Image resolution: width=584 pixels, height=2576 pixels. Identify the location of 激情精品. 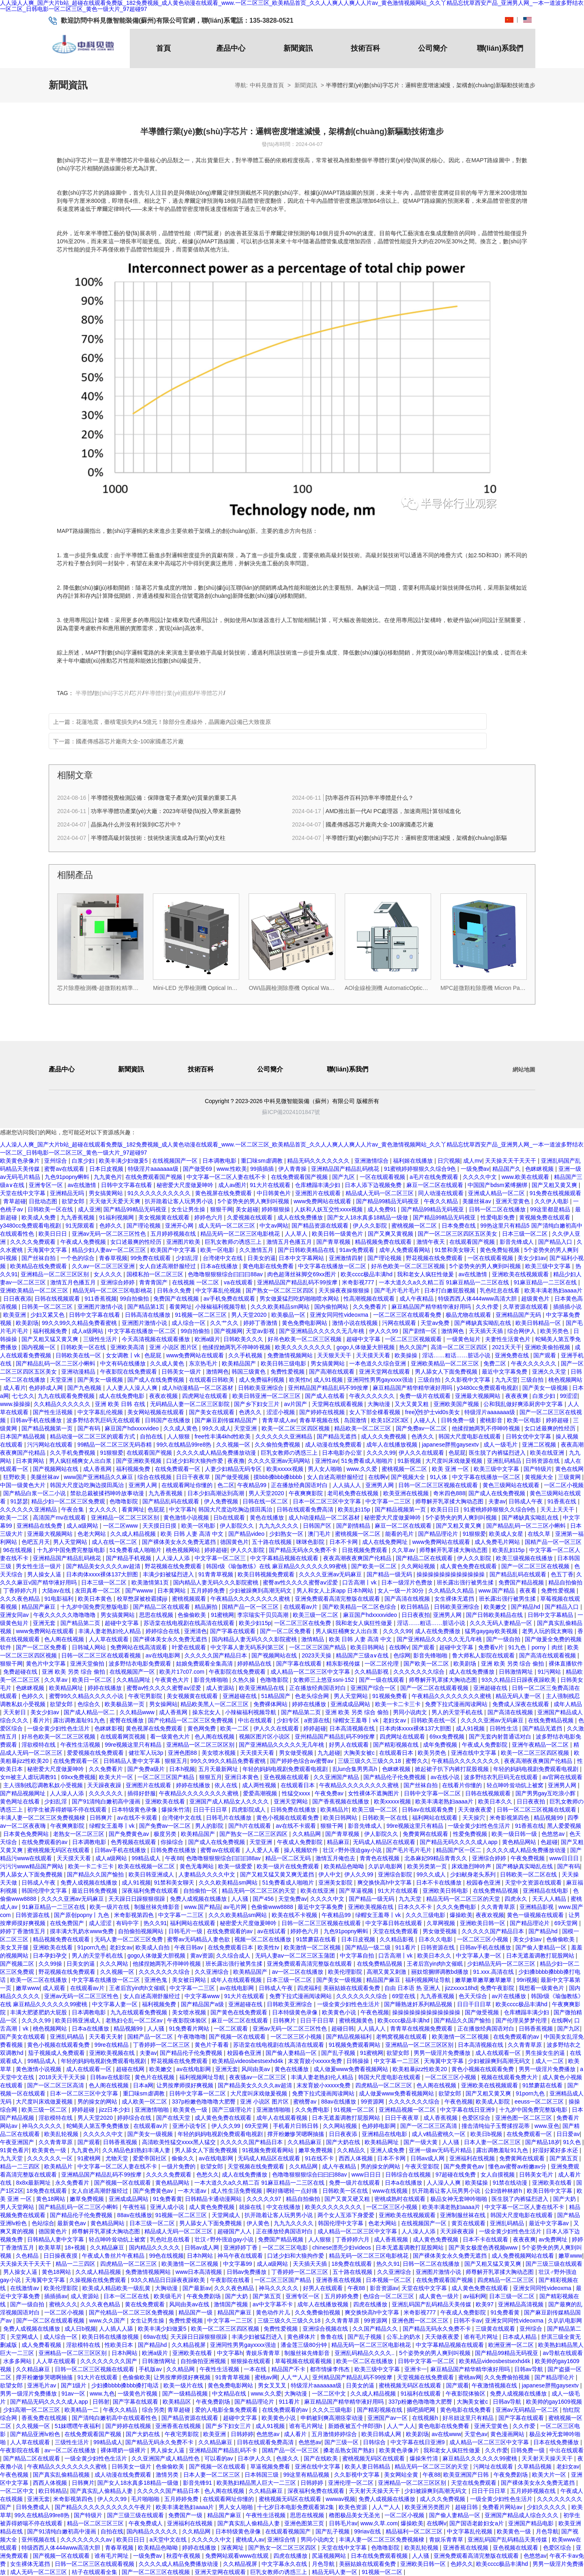
(313, 1639).